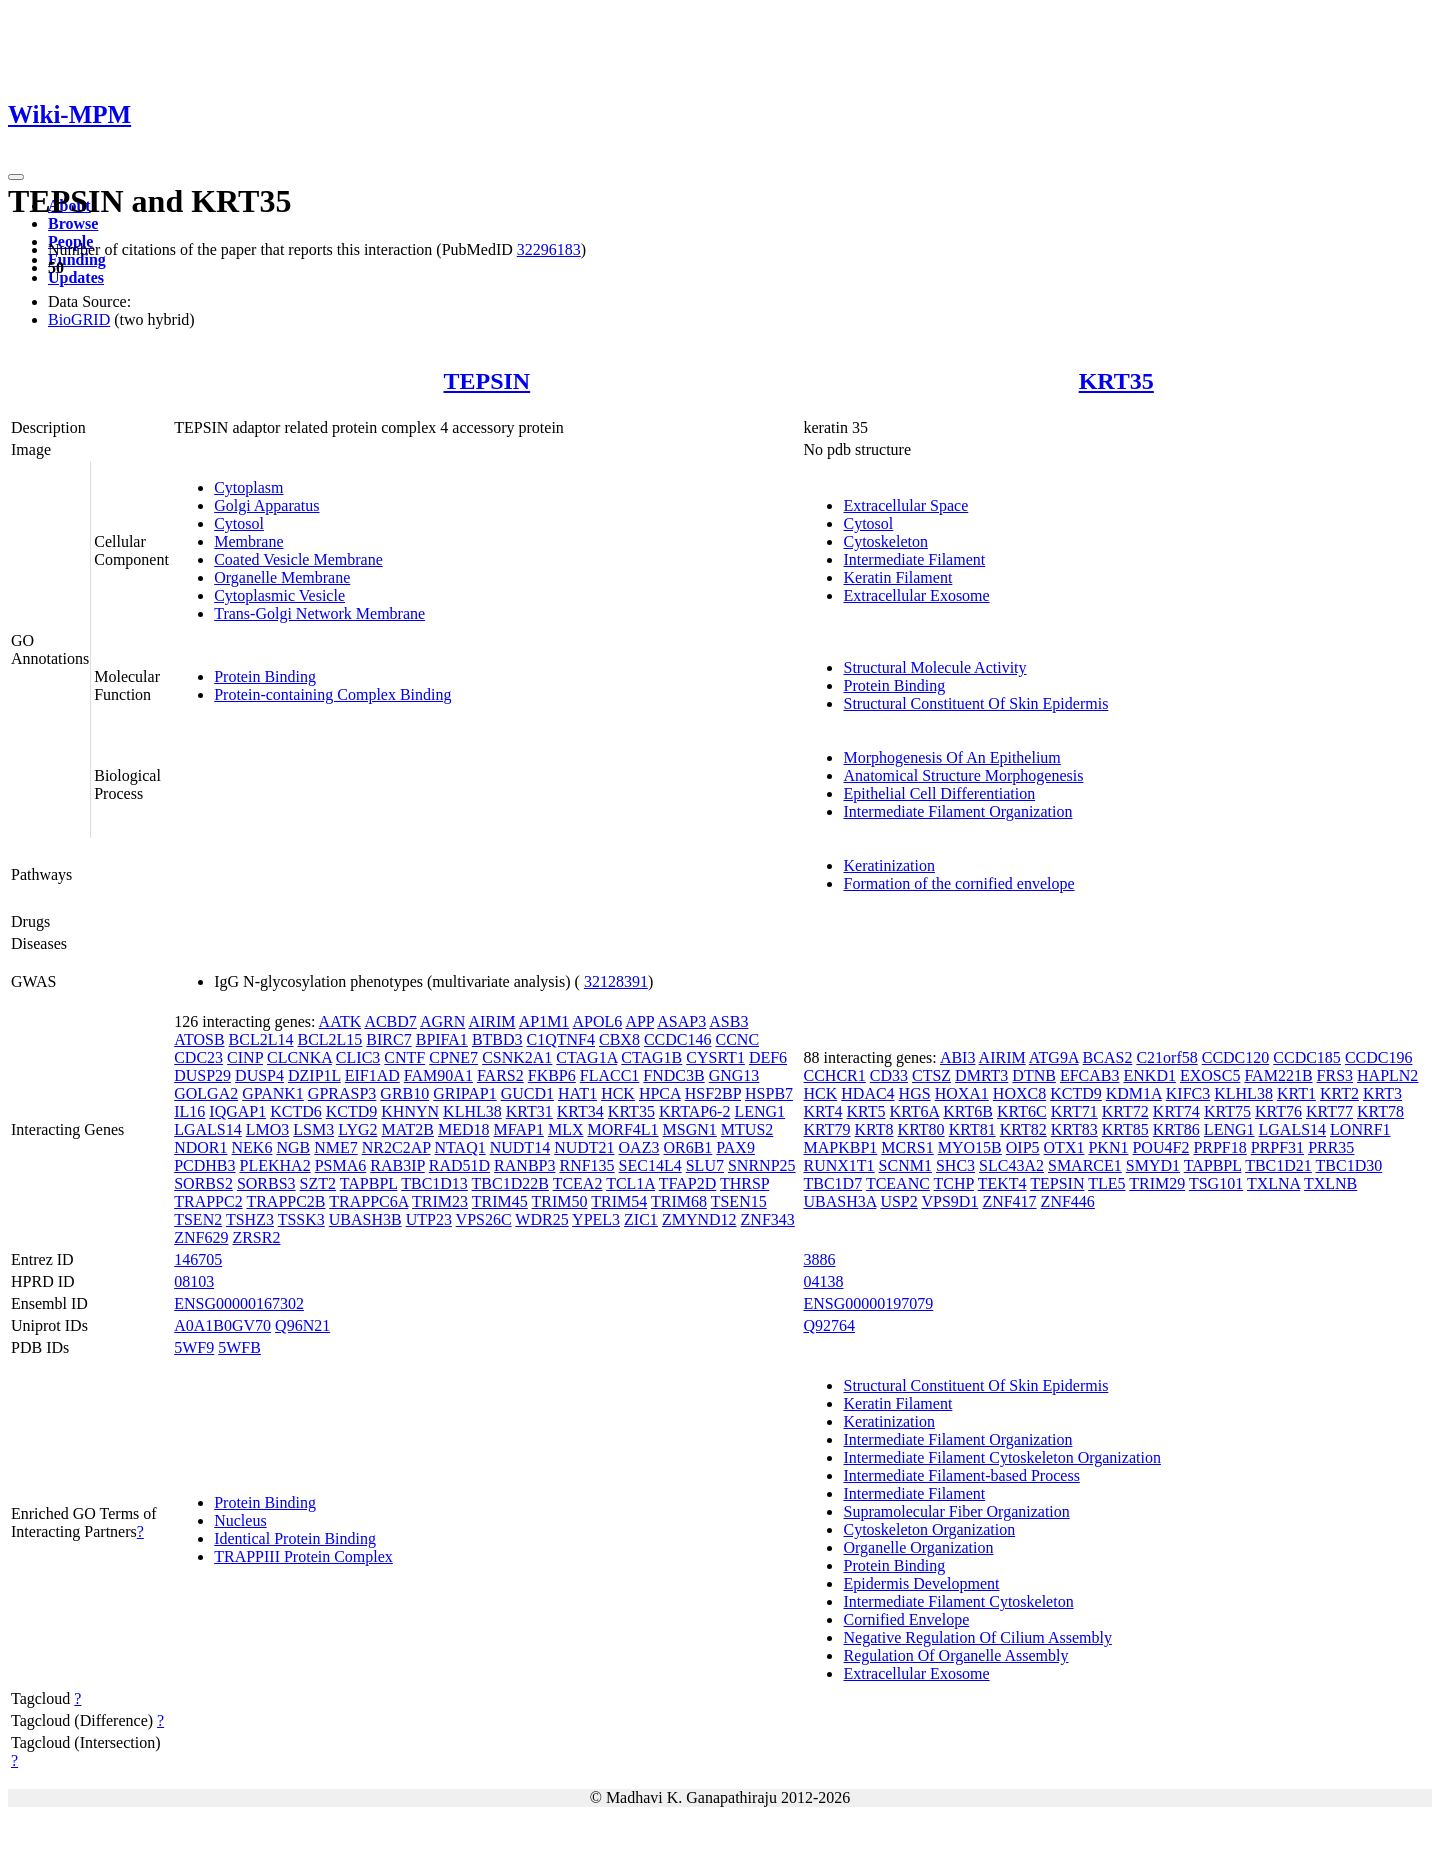 This screenshot has height=1871, width=1440. Describe the element at coordinates (1125, 1111) in the screenshot. I see `KRT72` at that location.